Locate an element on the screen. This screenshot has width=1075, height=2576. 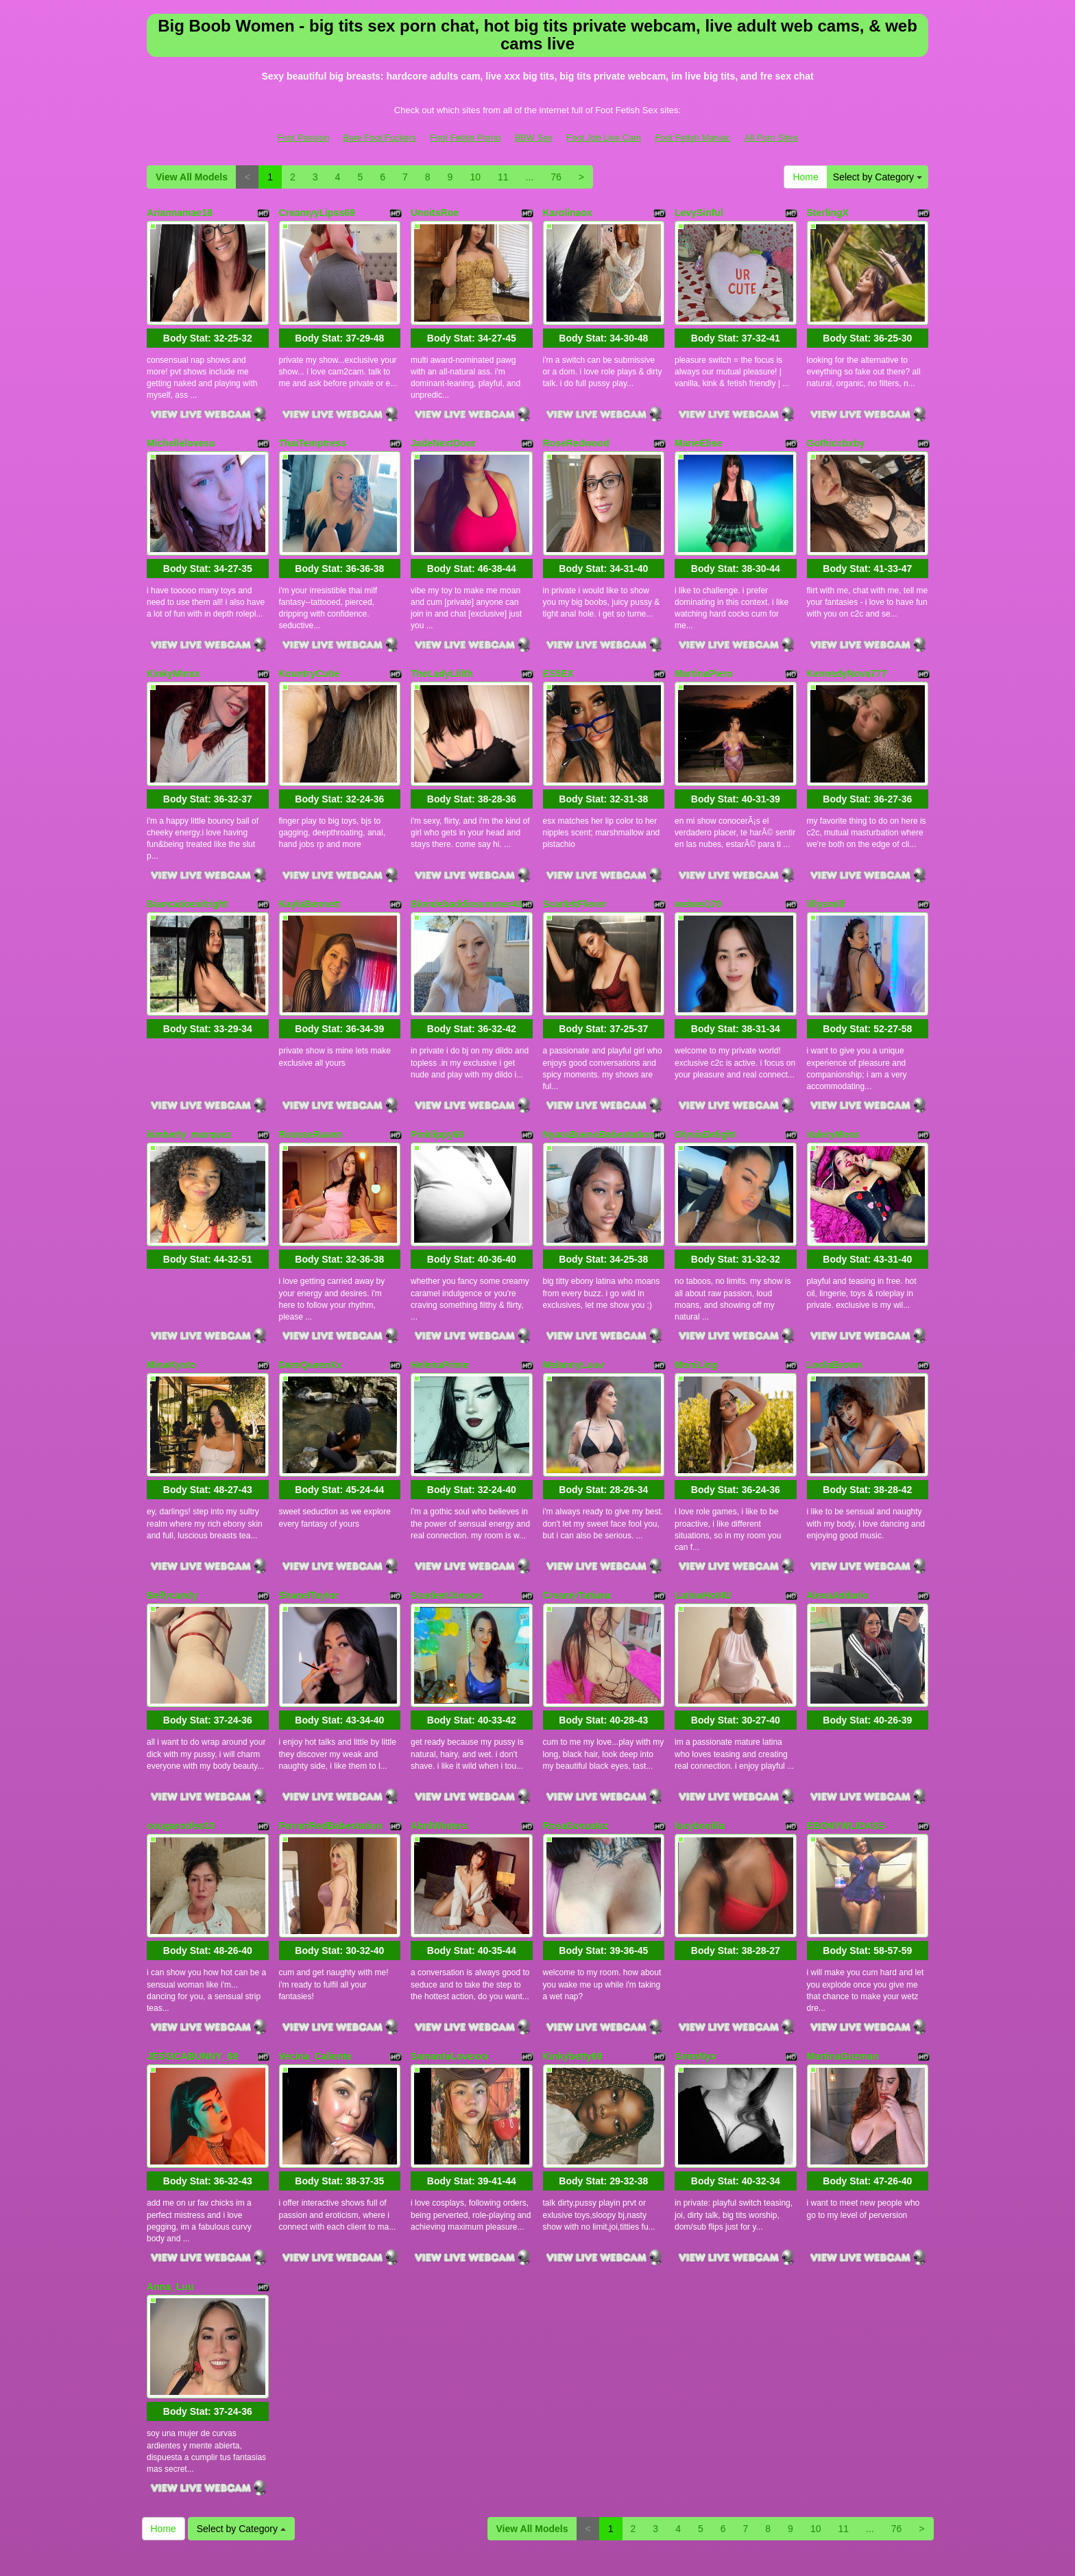
Foot Fetish Maniac is located at coordinates (693, 137).